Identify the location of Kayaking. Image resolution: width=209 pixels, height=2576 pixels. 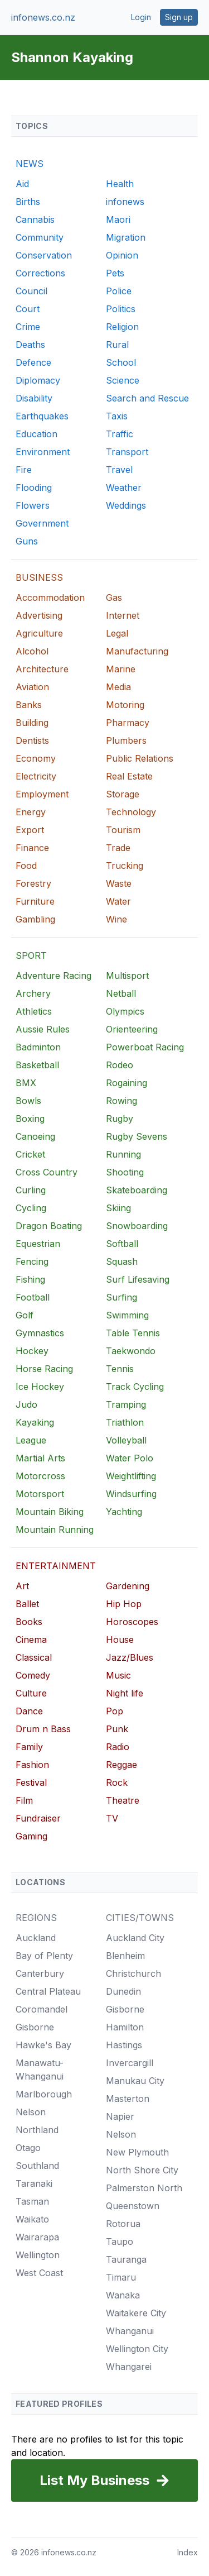
(35, 1422).